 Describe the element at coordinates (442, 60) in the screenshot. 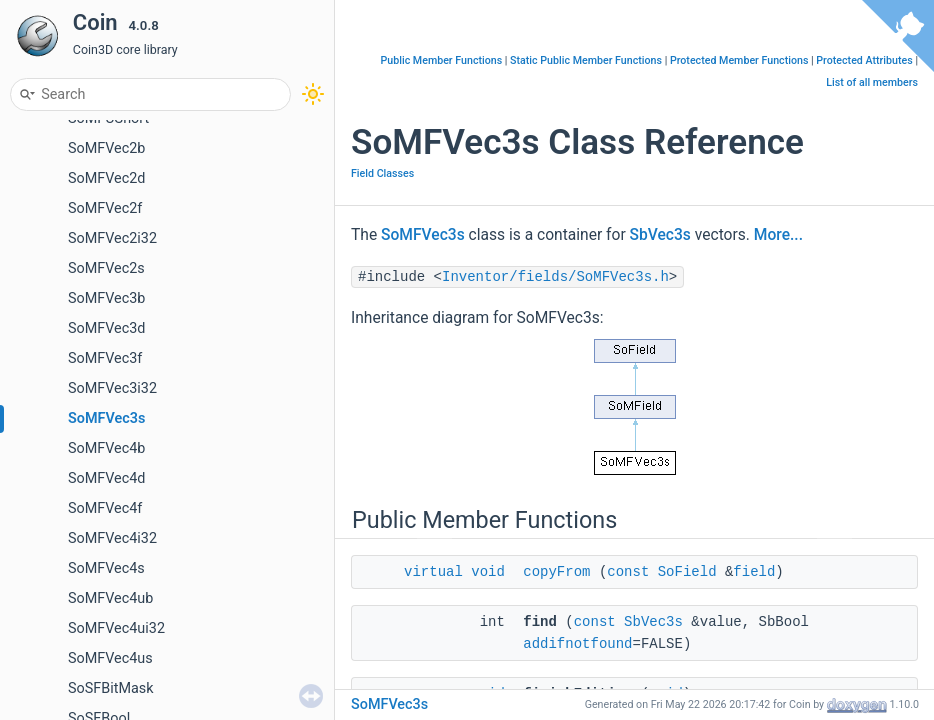

I see `Public Member Functions` at that location.